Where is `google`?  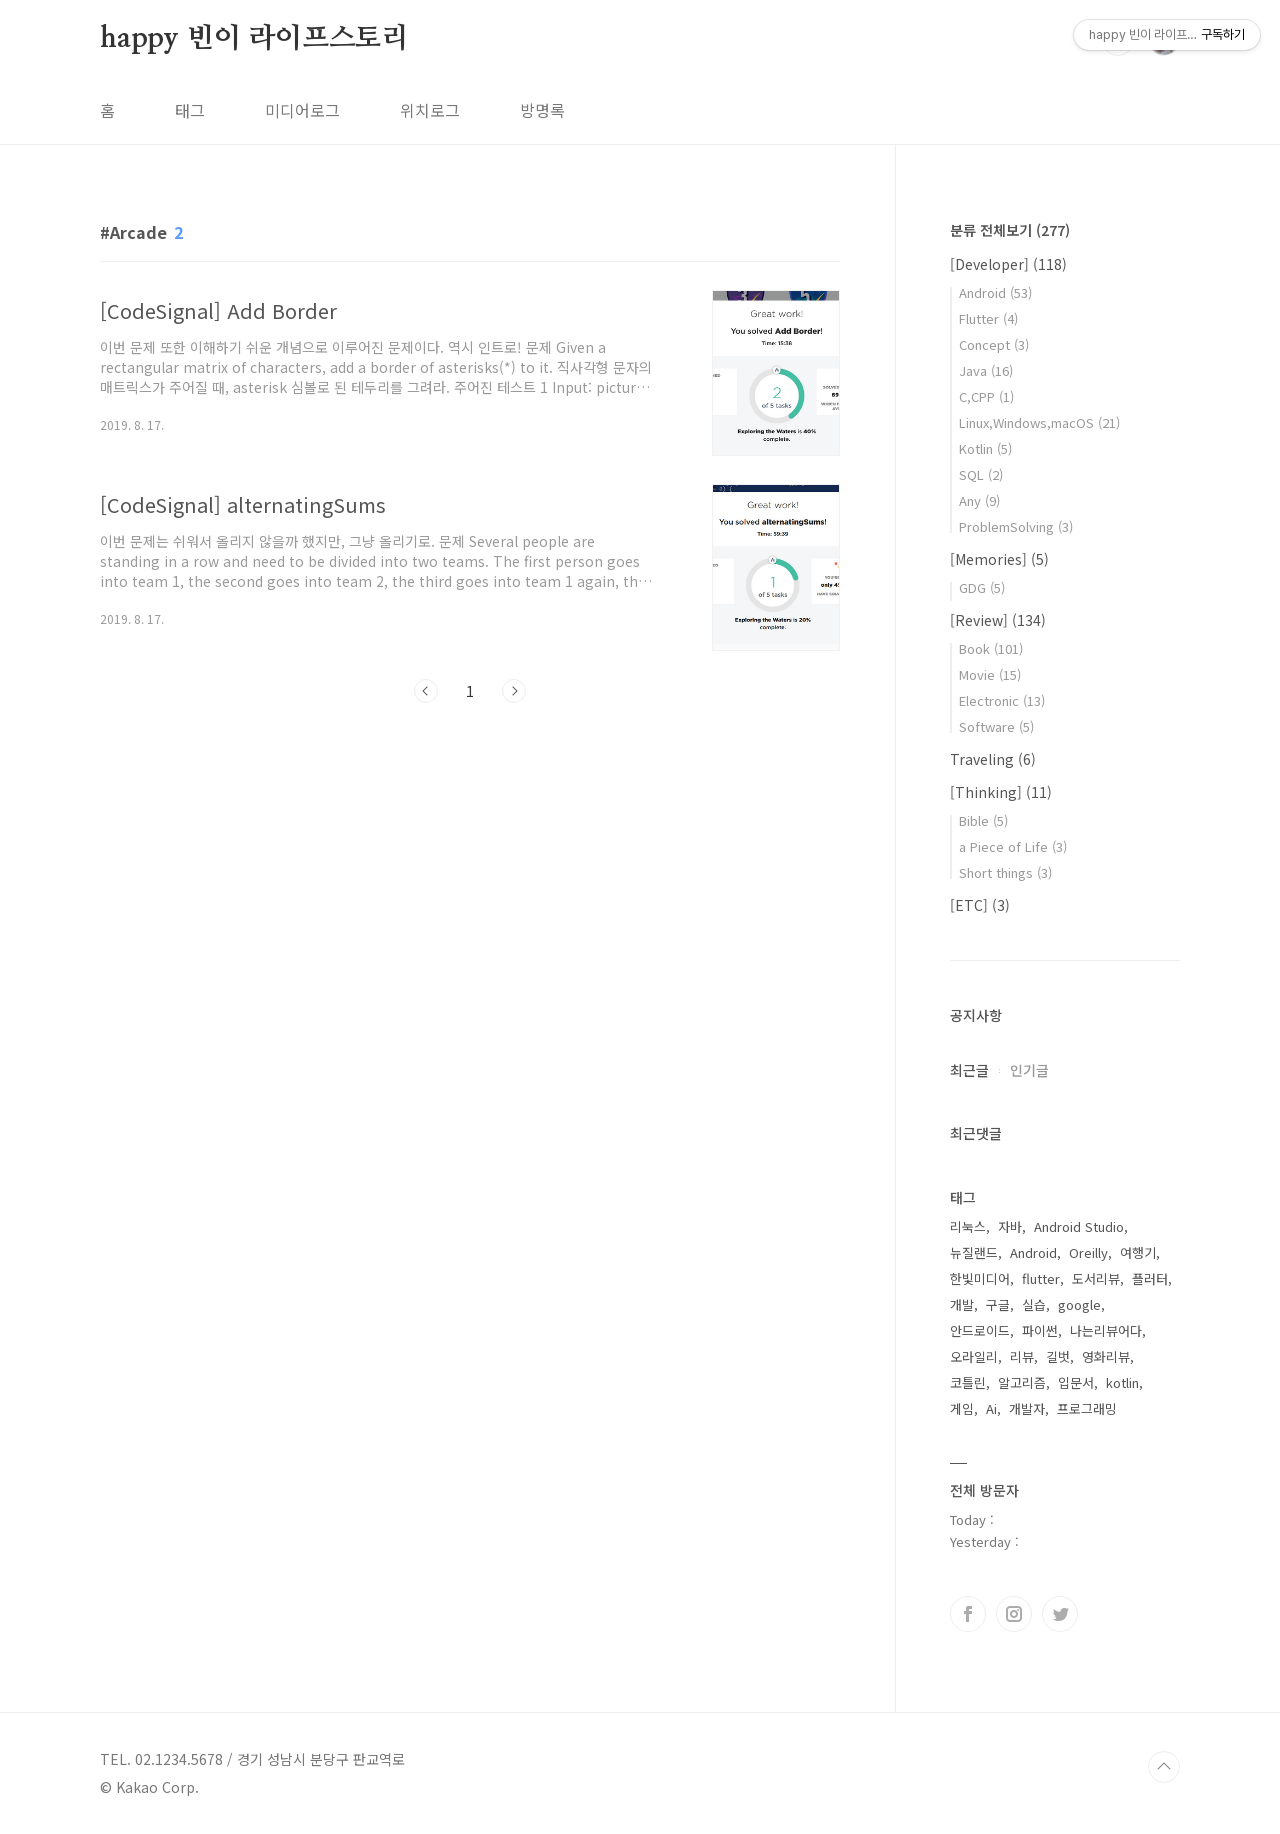 google is located at coordinates (1079, 1304).